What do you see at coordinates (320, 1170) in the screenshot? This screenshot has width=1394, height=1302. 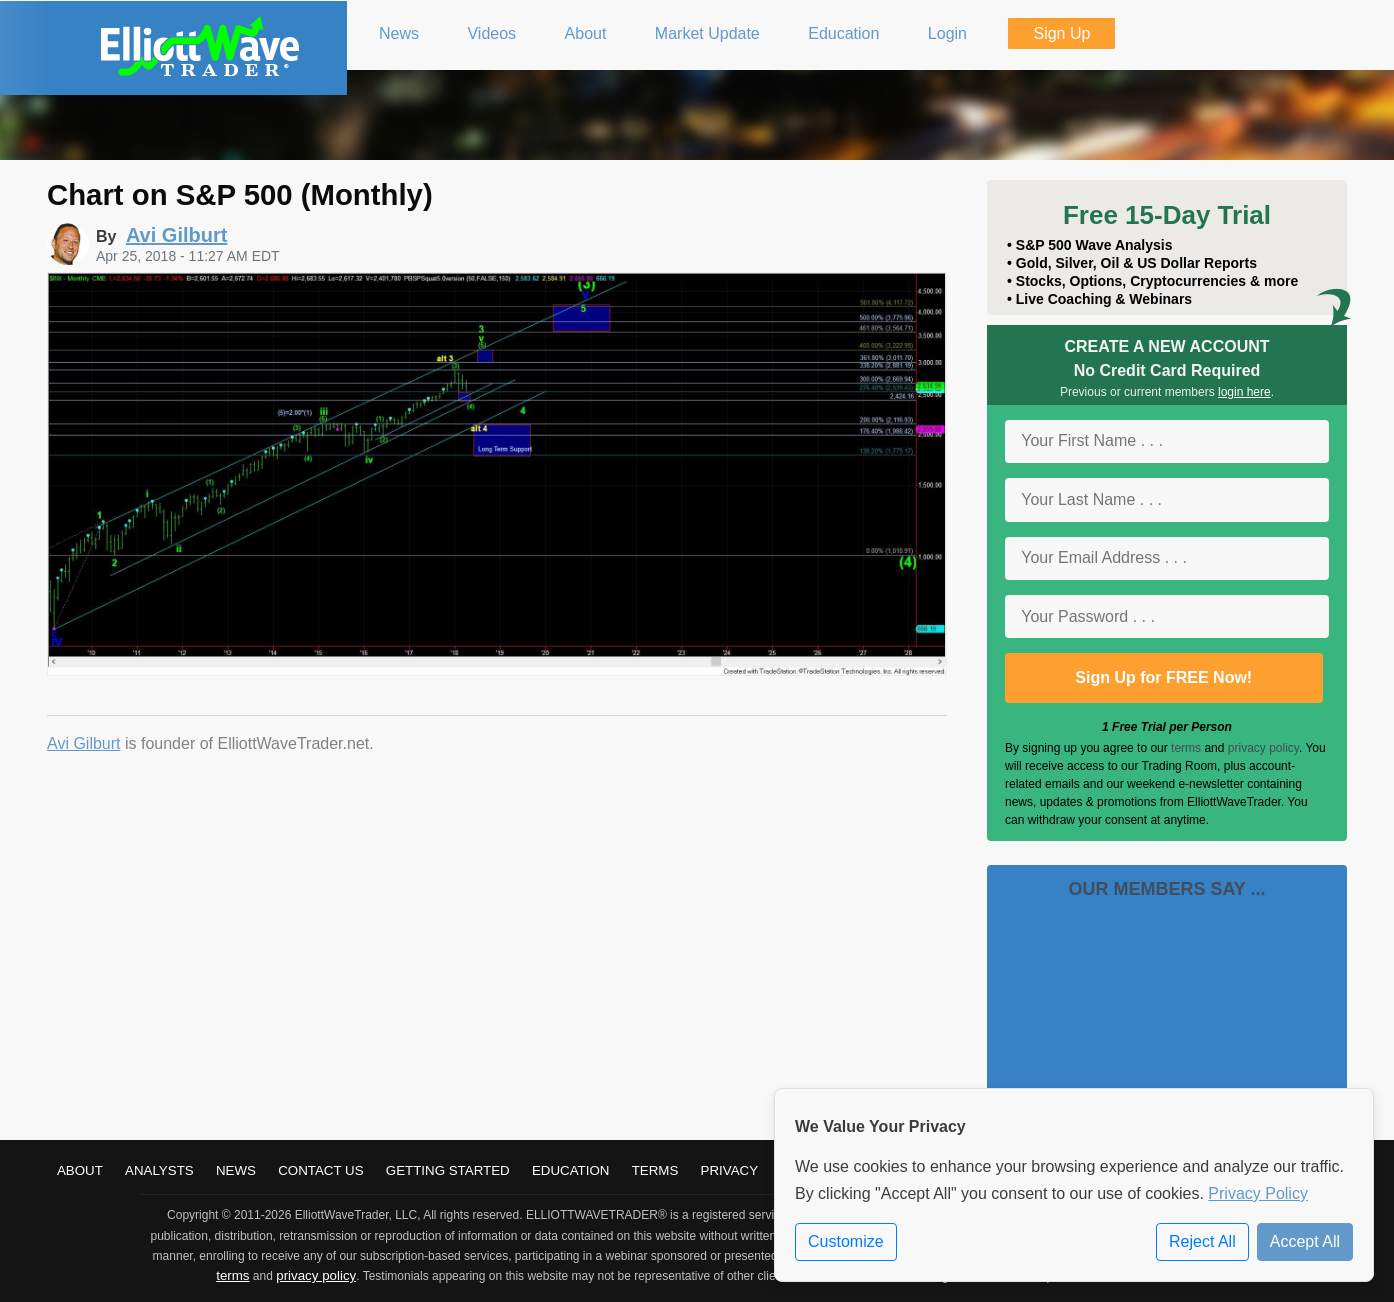 I see `Contact Us` at bounding box center [320, 1170].